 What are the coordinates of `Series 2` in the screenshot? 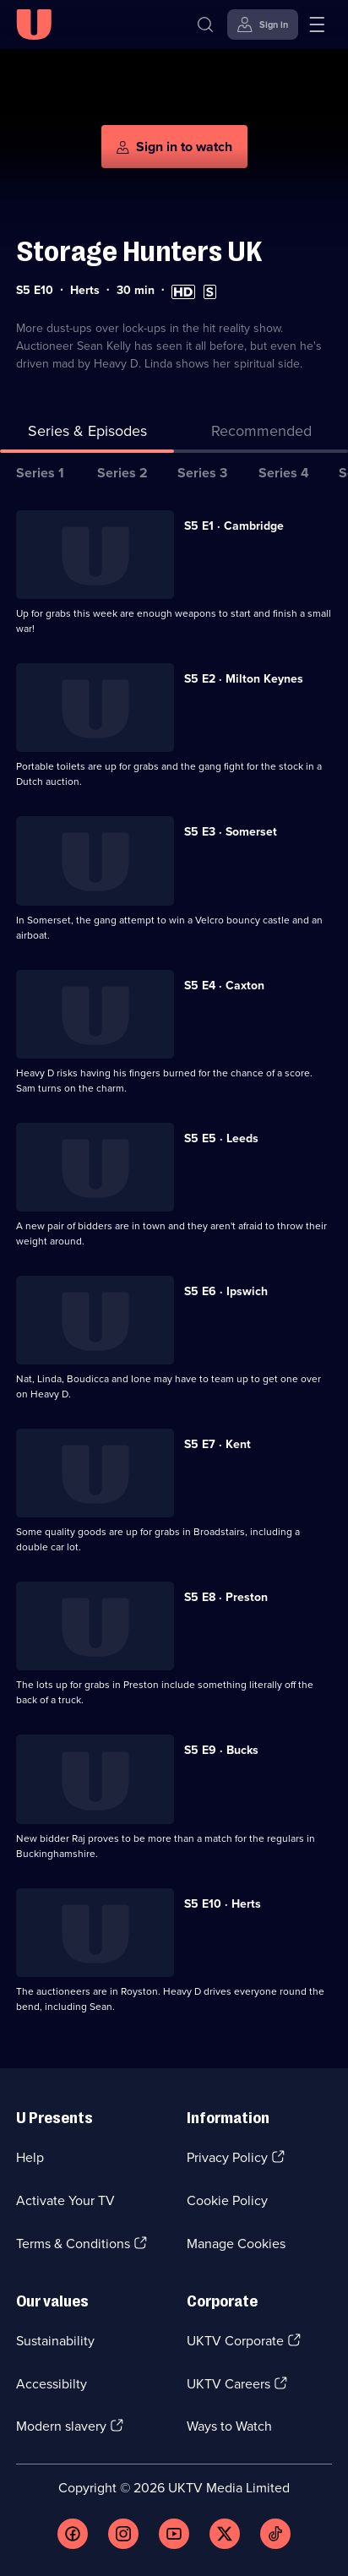 It's located at (122, 472).